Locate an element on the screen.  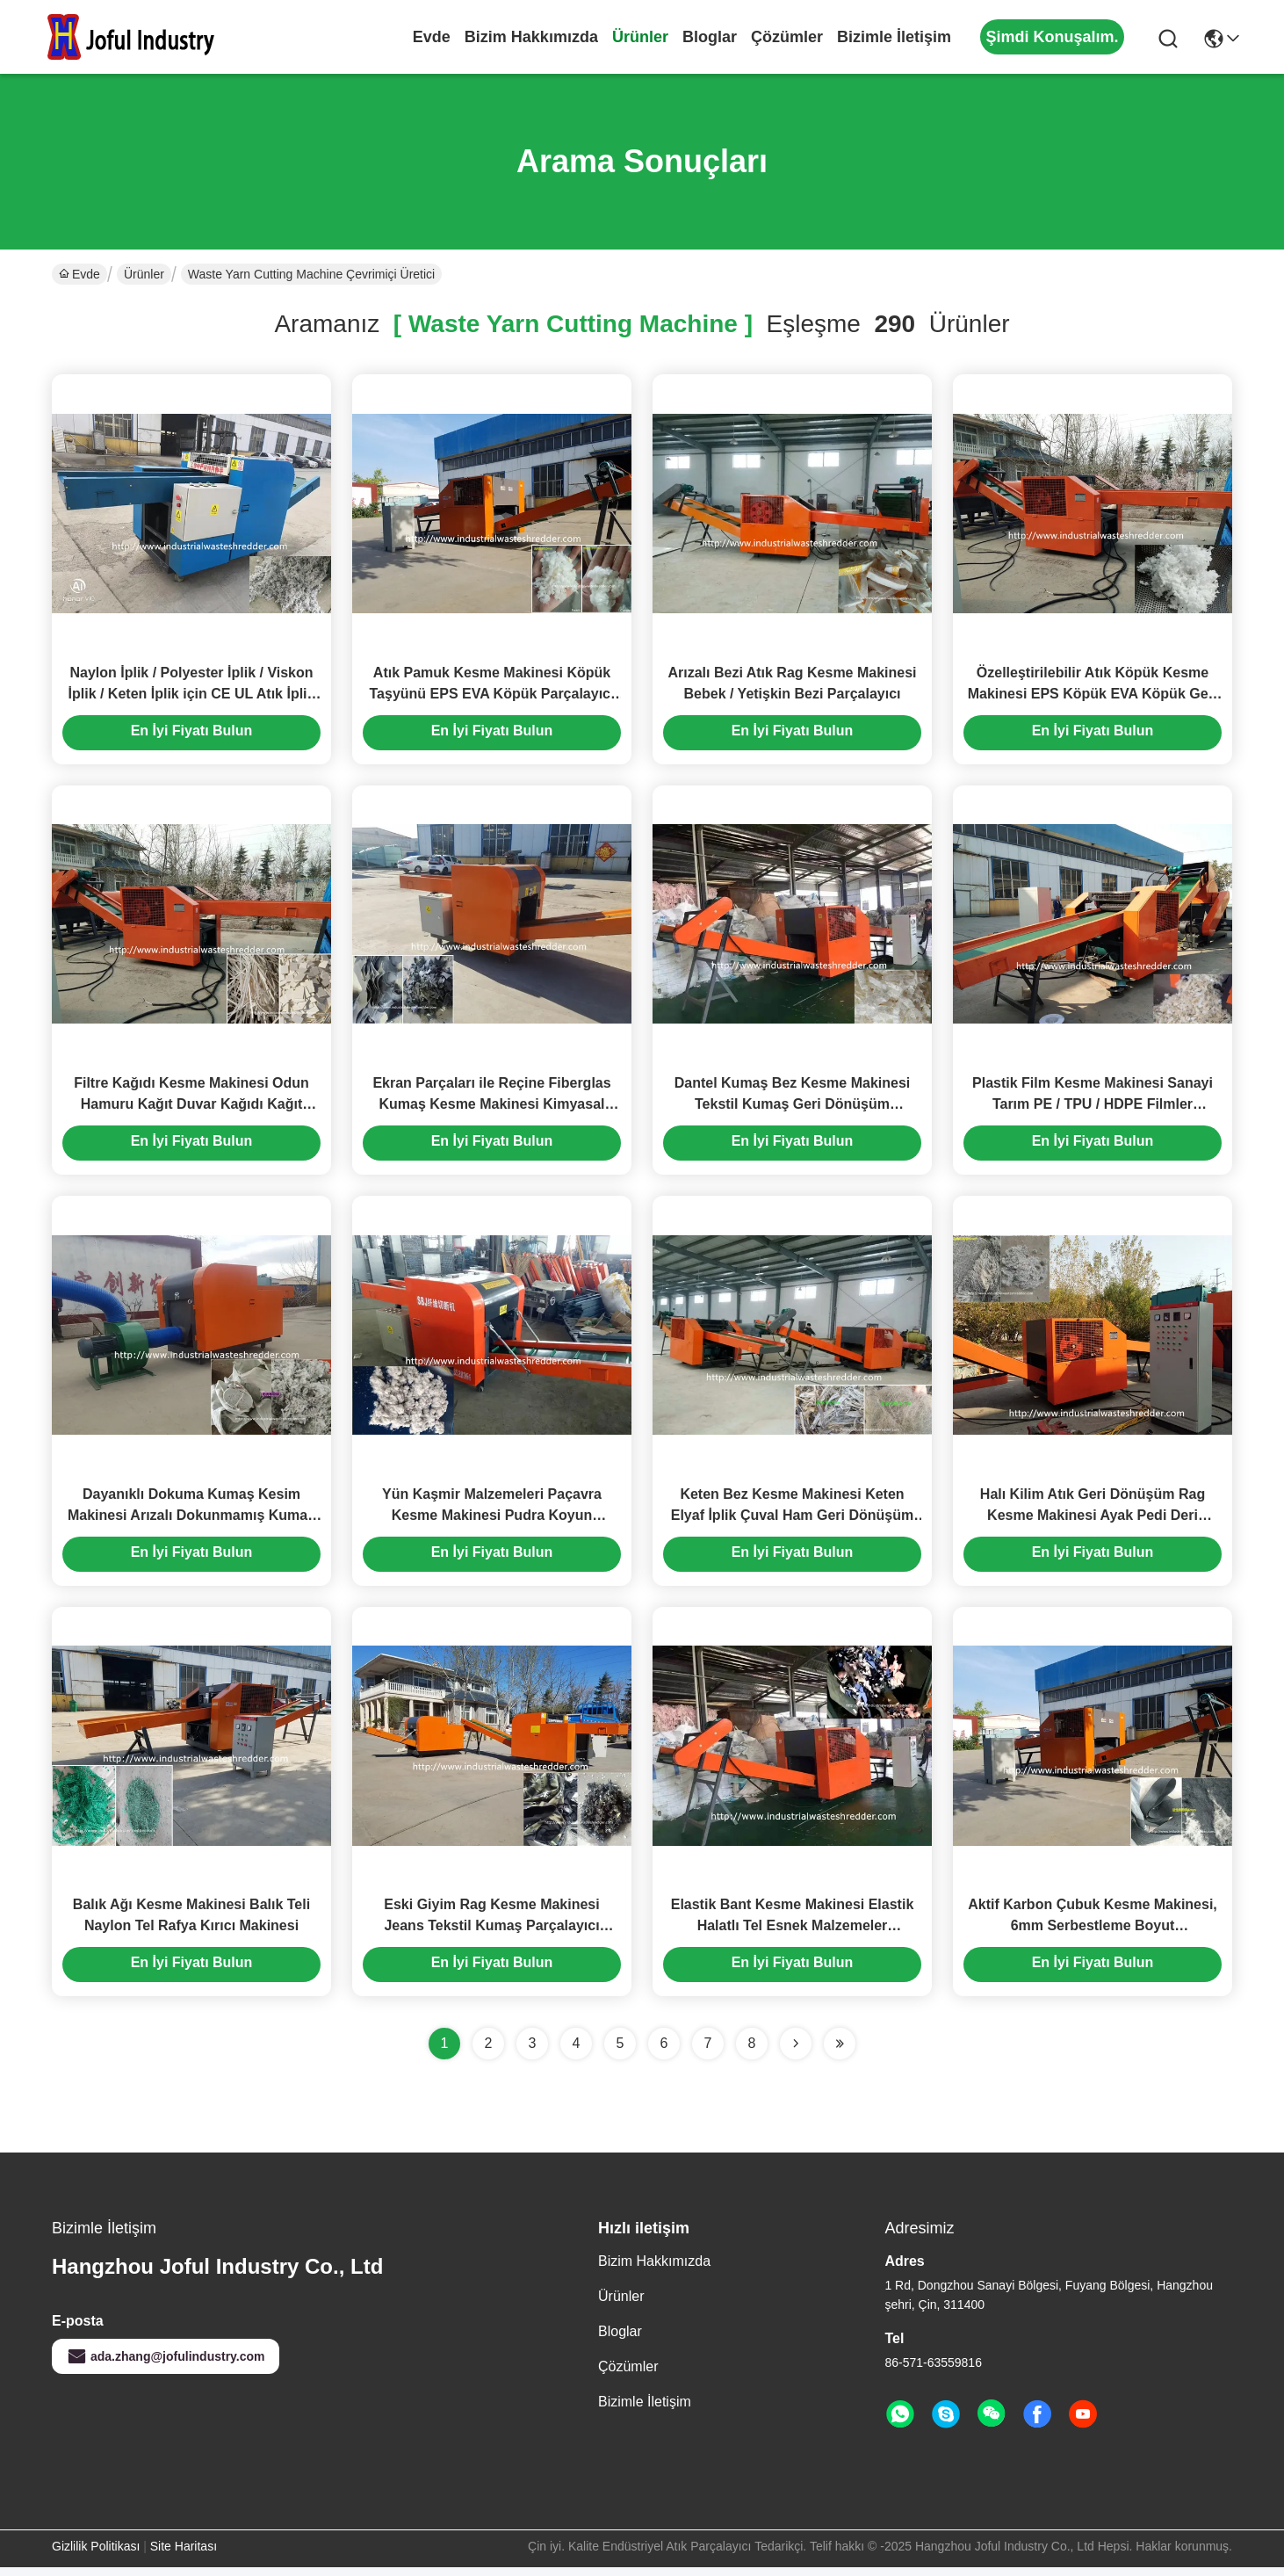
çözümler is located at coordinates (787, 37).